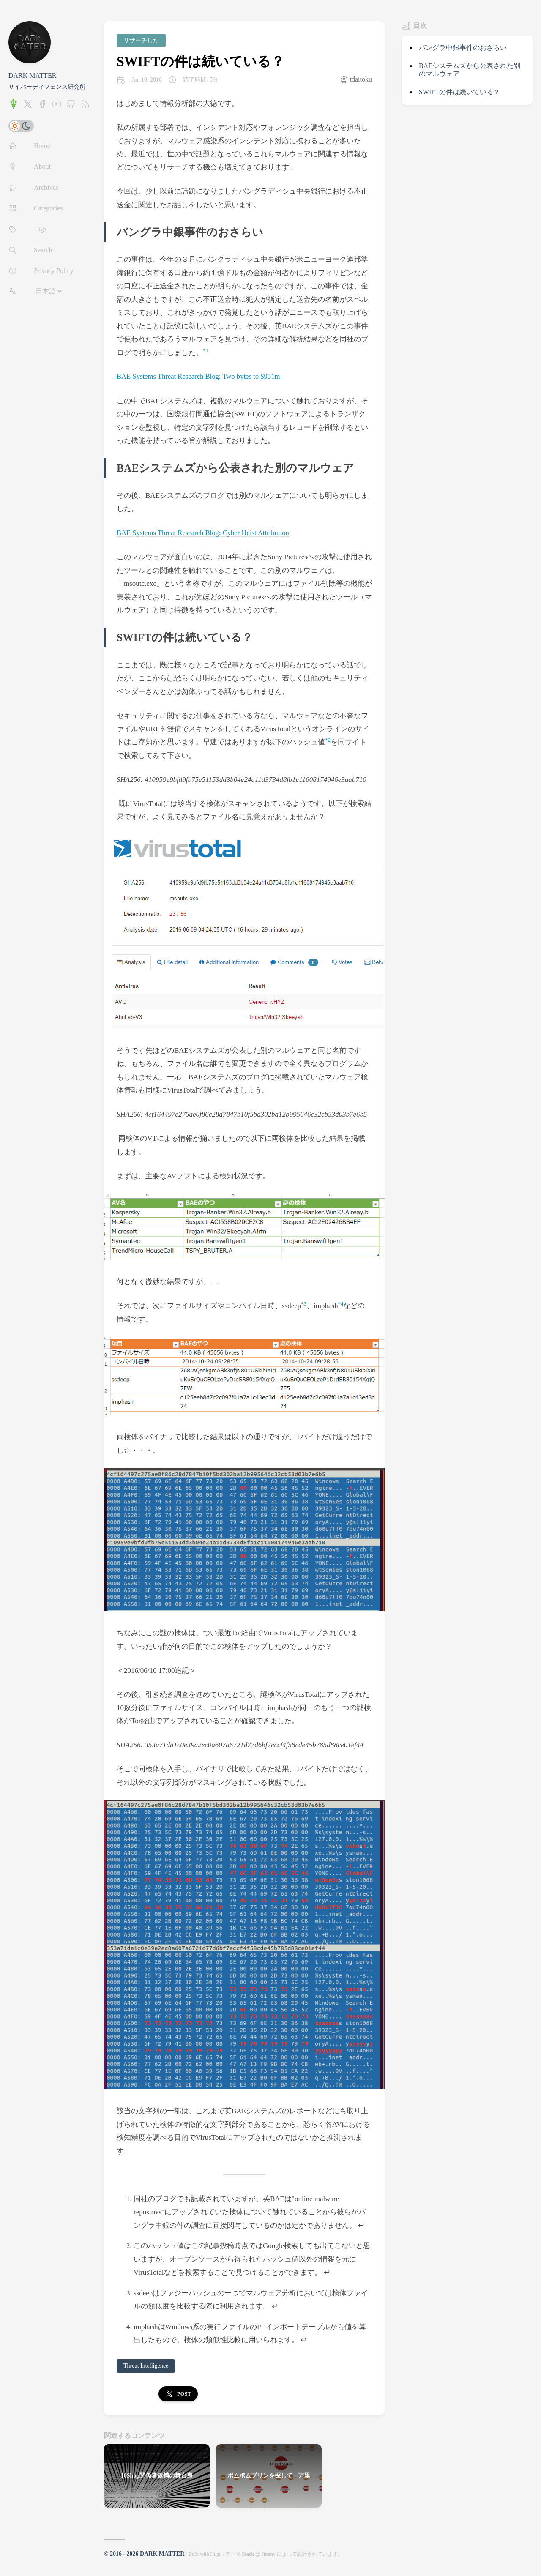 The width and height of the screenshot is (541, 2576). Describe the element at coordinates (248, 2554) in the screenshot. I see `Stack` at that location.